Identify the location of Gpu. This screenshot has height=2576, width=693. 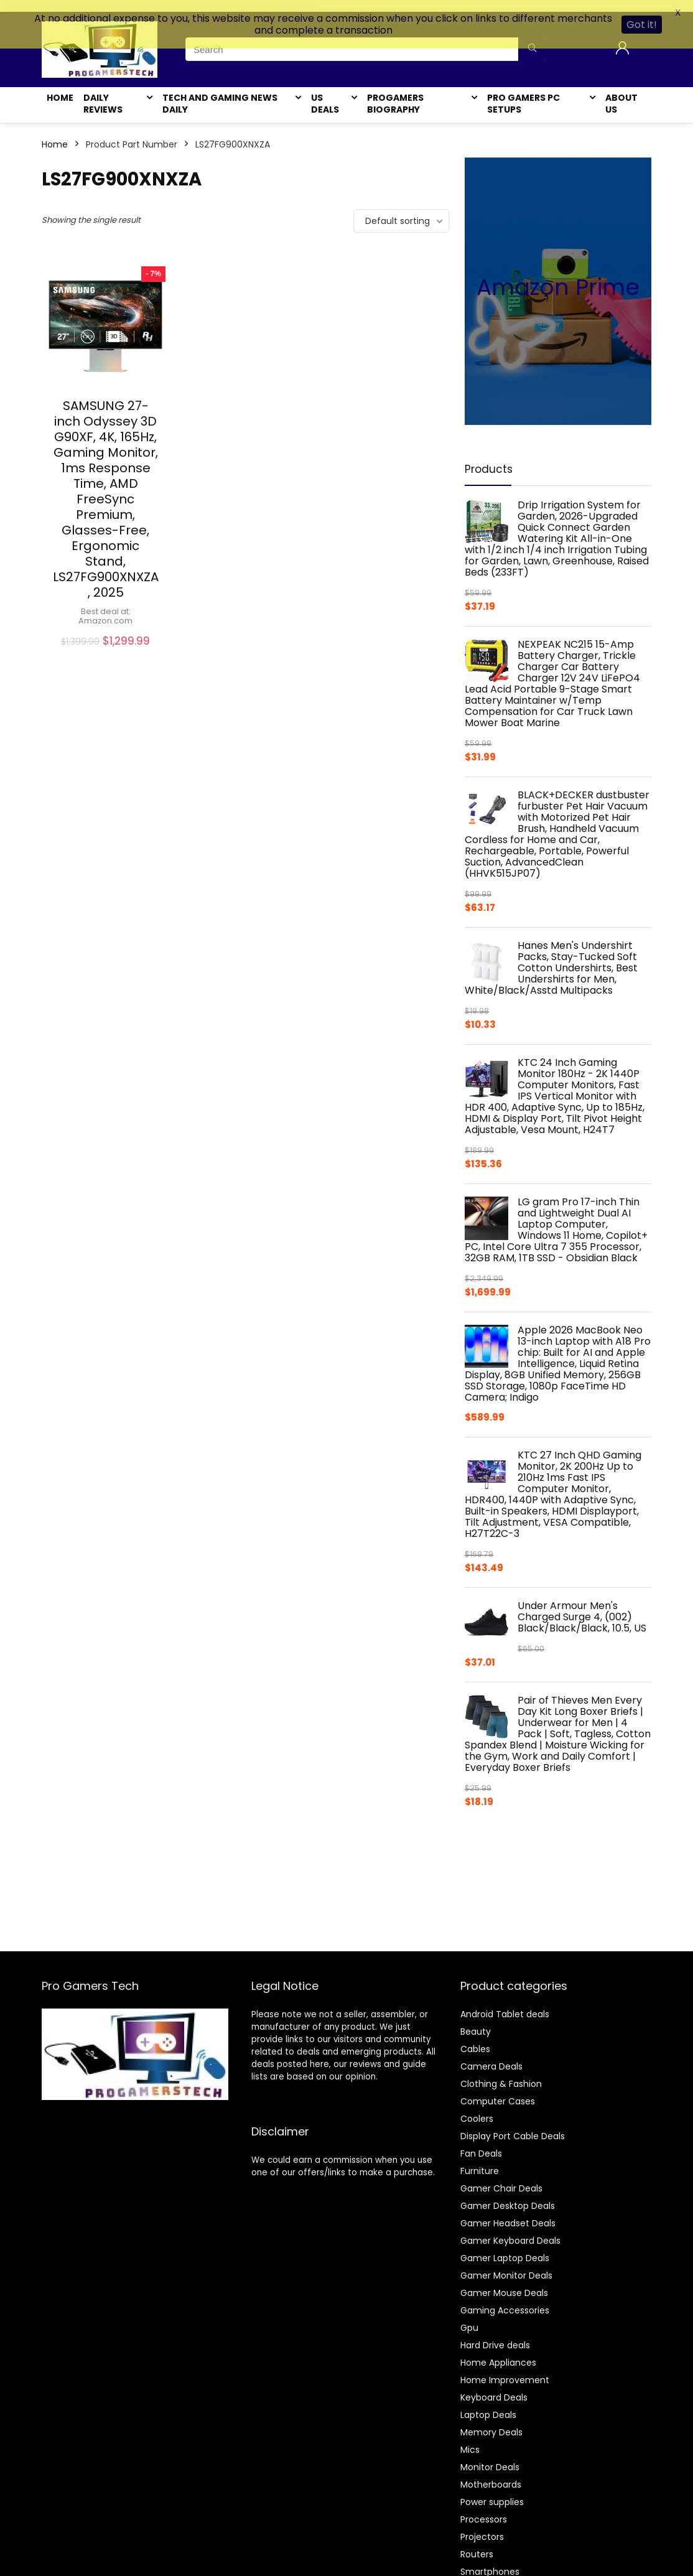
(469, 2316).